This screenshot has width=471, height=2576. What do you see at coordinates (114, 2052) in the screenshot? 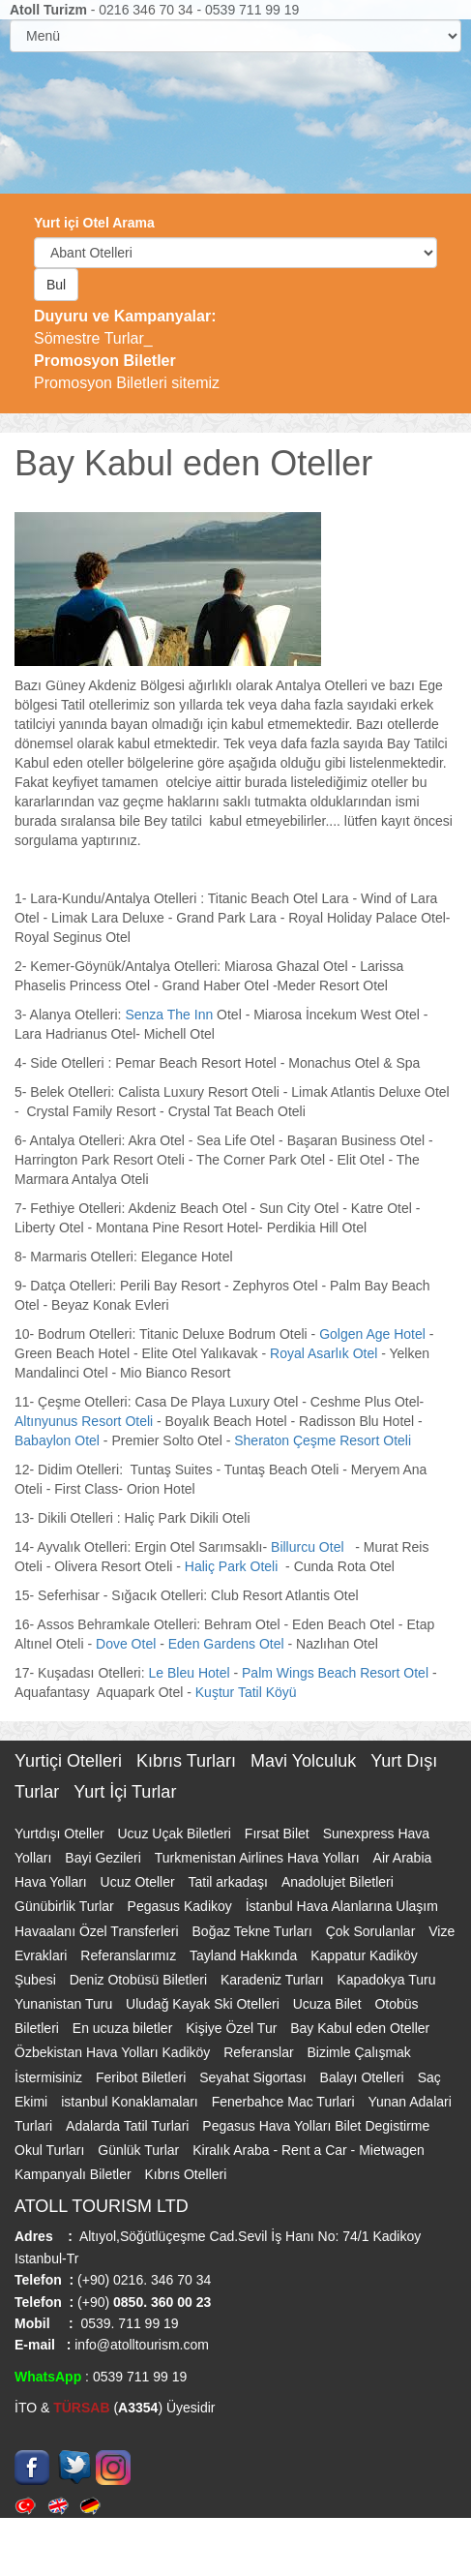
I see `Özbekistan Hava Yolları Kadiköy` at bounding box center [114, 2052].